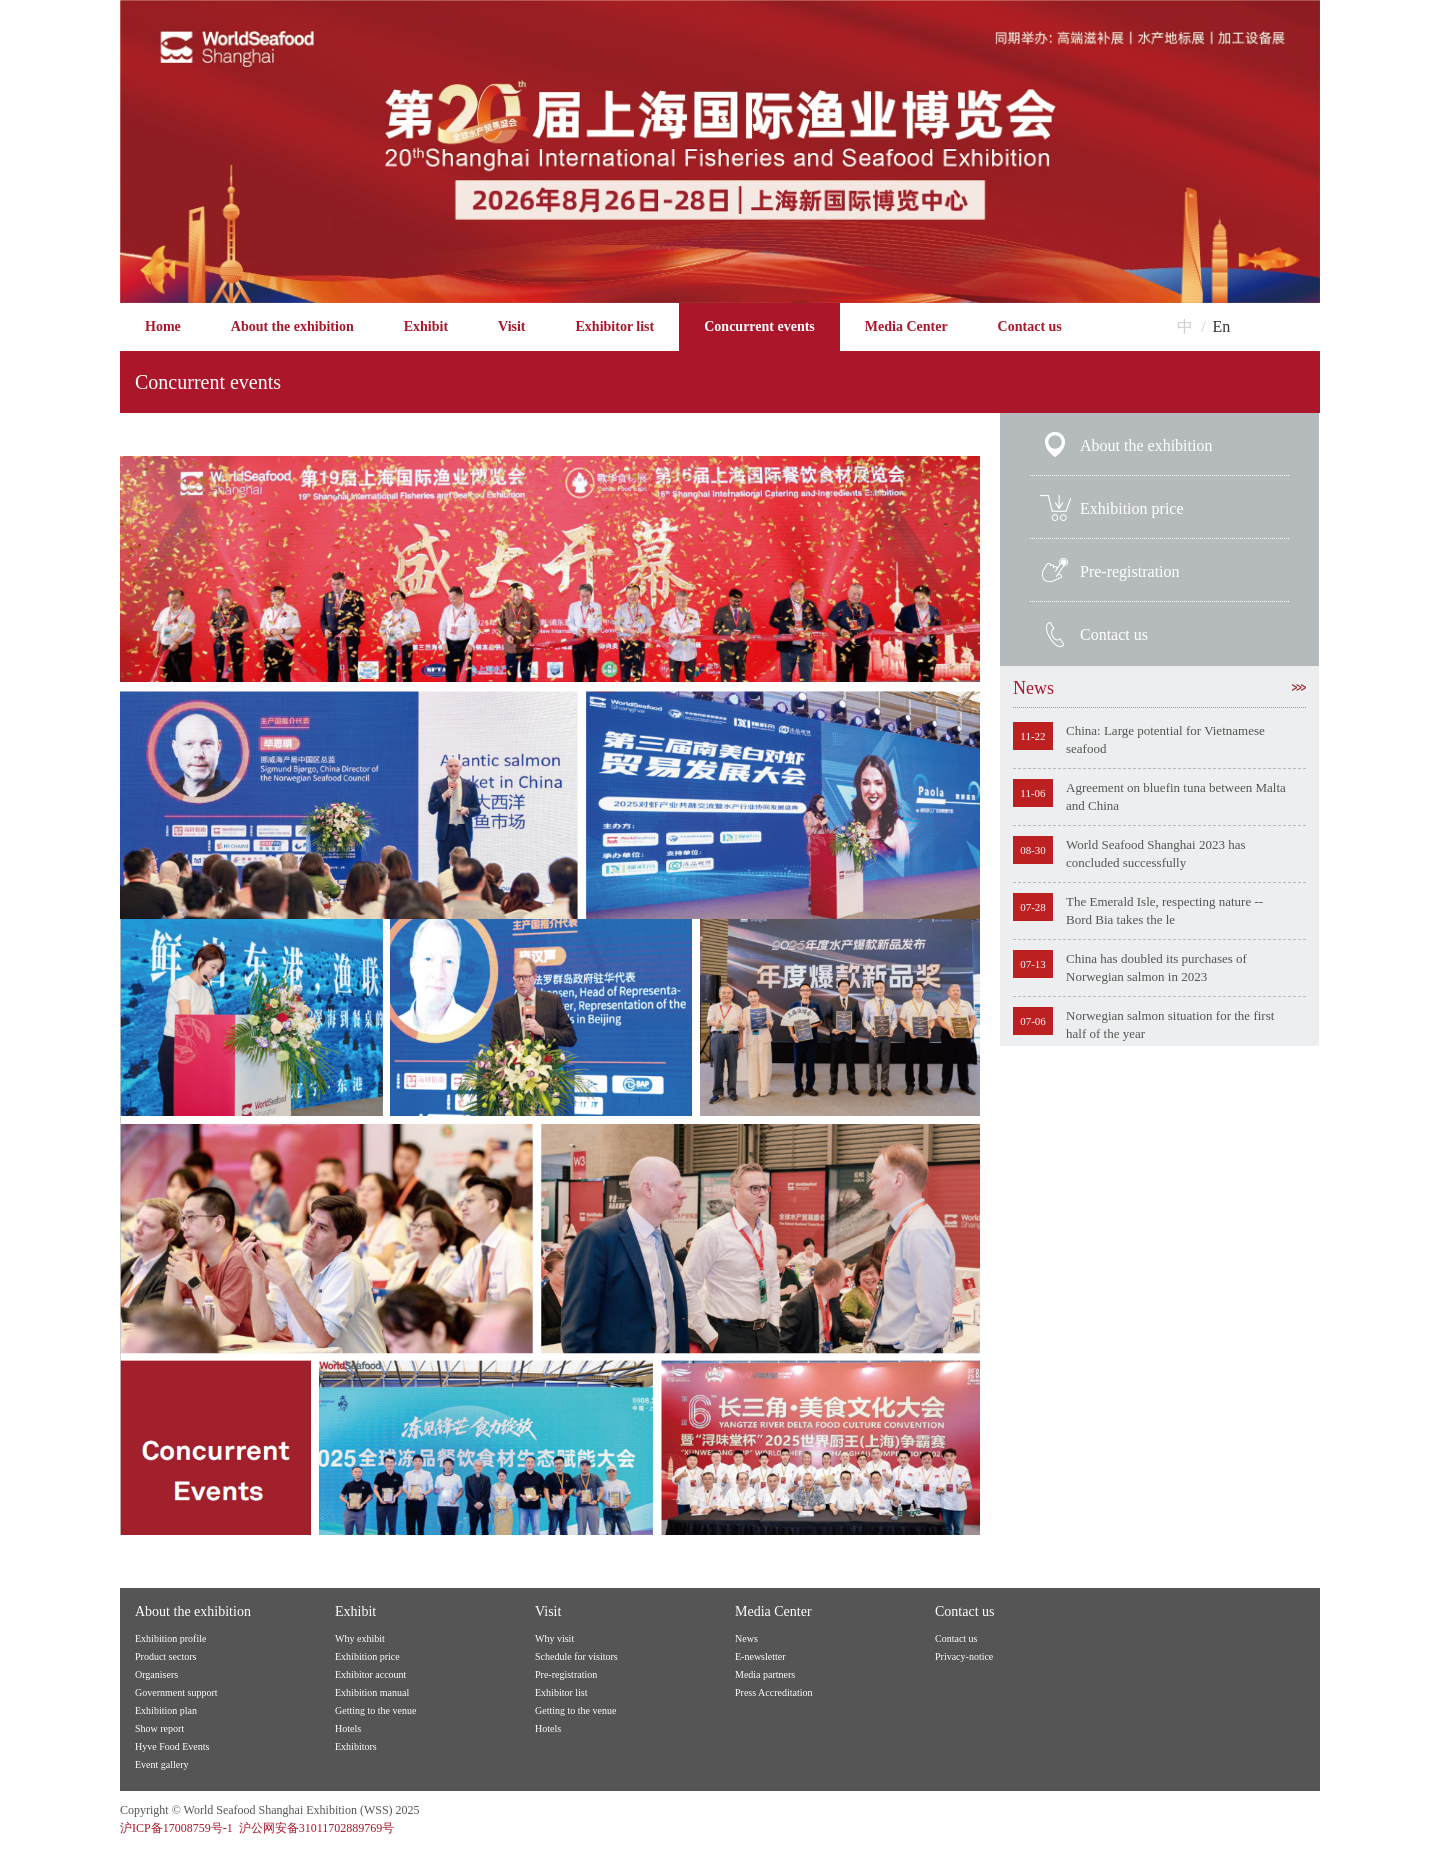 The width and height of the screenshot is (1440, 1867). I want to click on China: Large potential for Vietnamese seafood, so click(1165, 739).